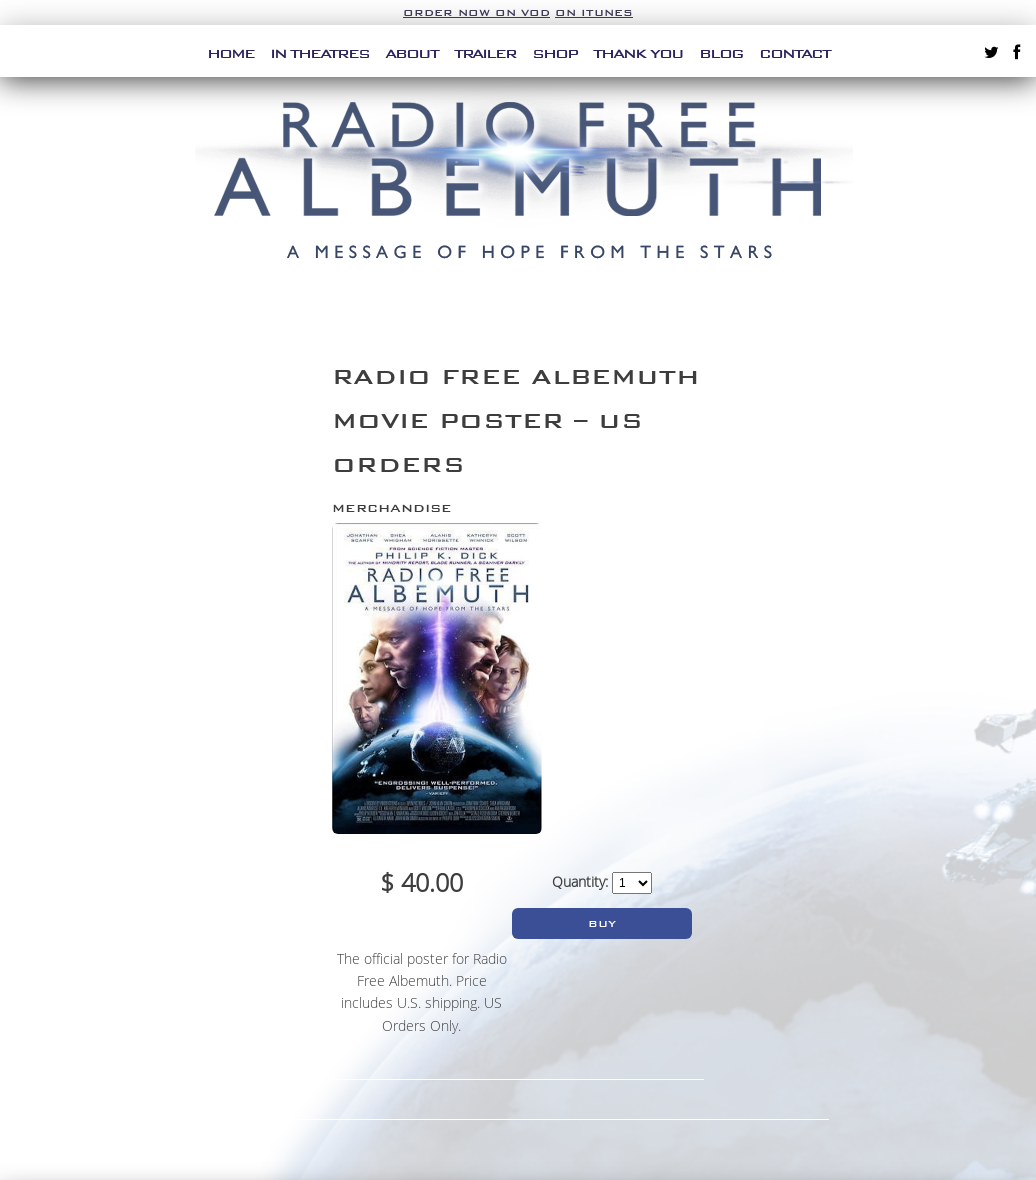 This screenshot has width=1036, height=1180. I want to click on Thank You, so click(638, 53).